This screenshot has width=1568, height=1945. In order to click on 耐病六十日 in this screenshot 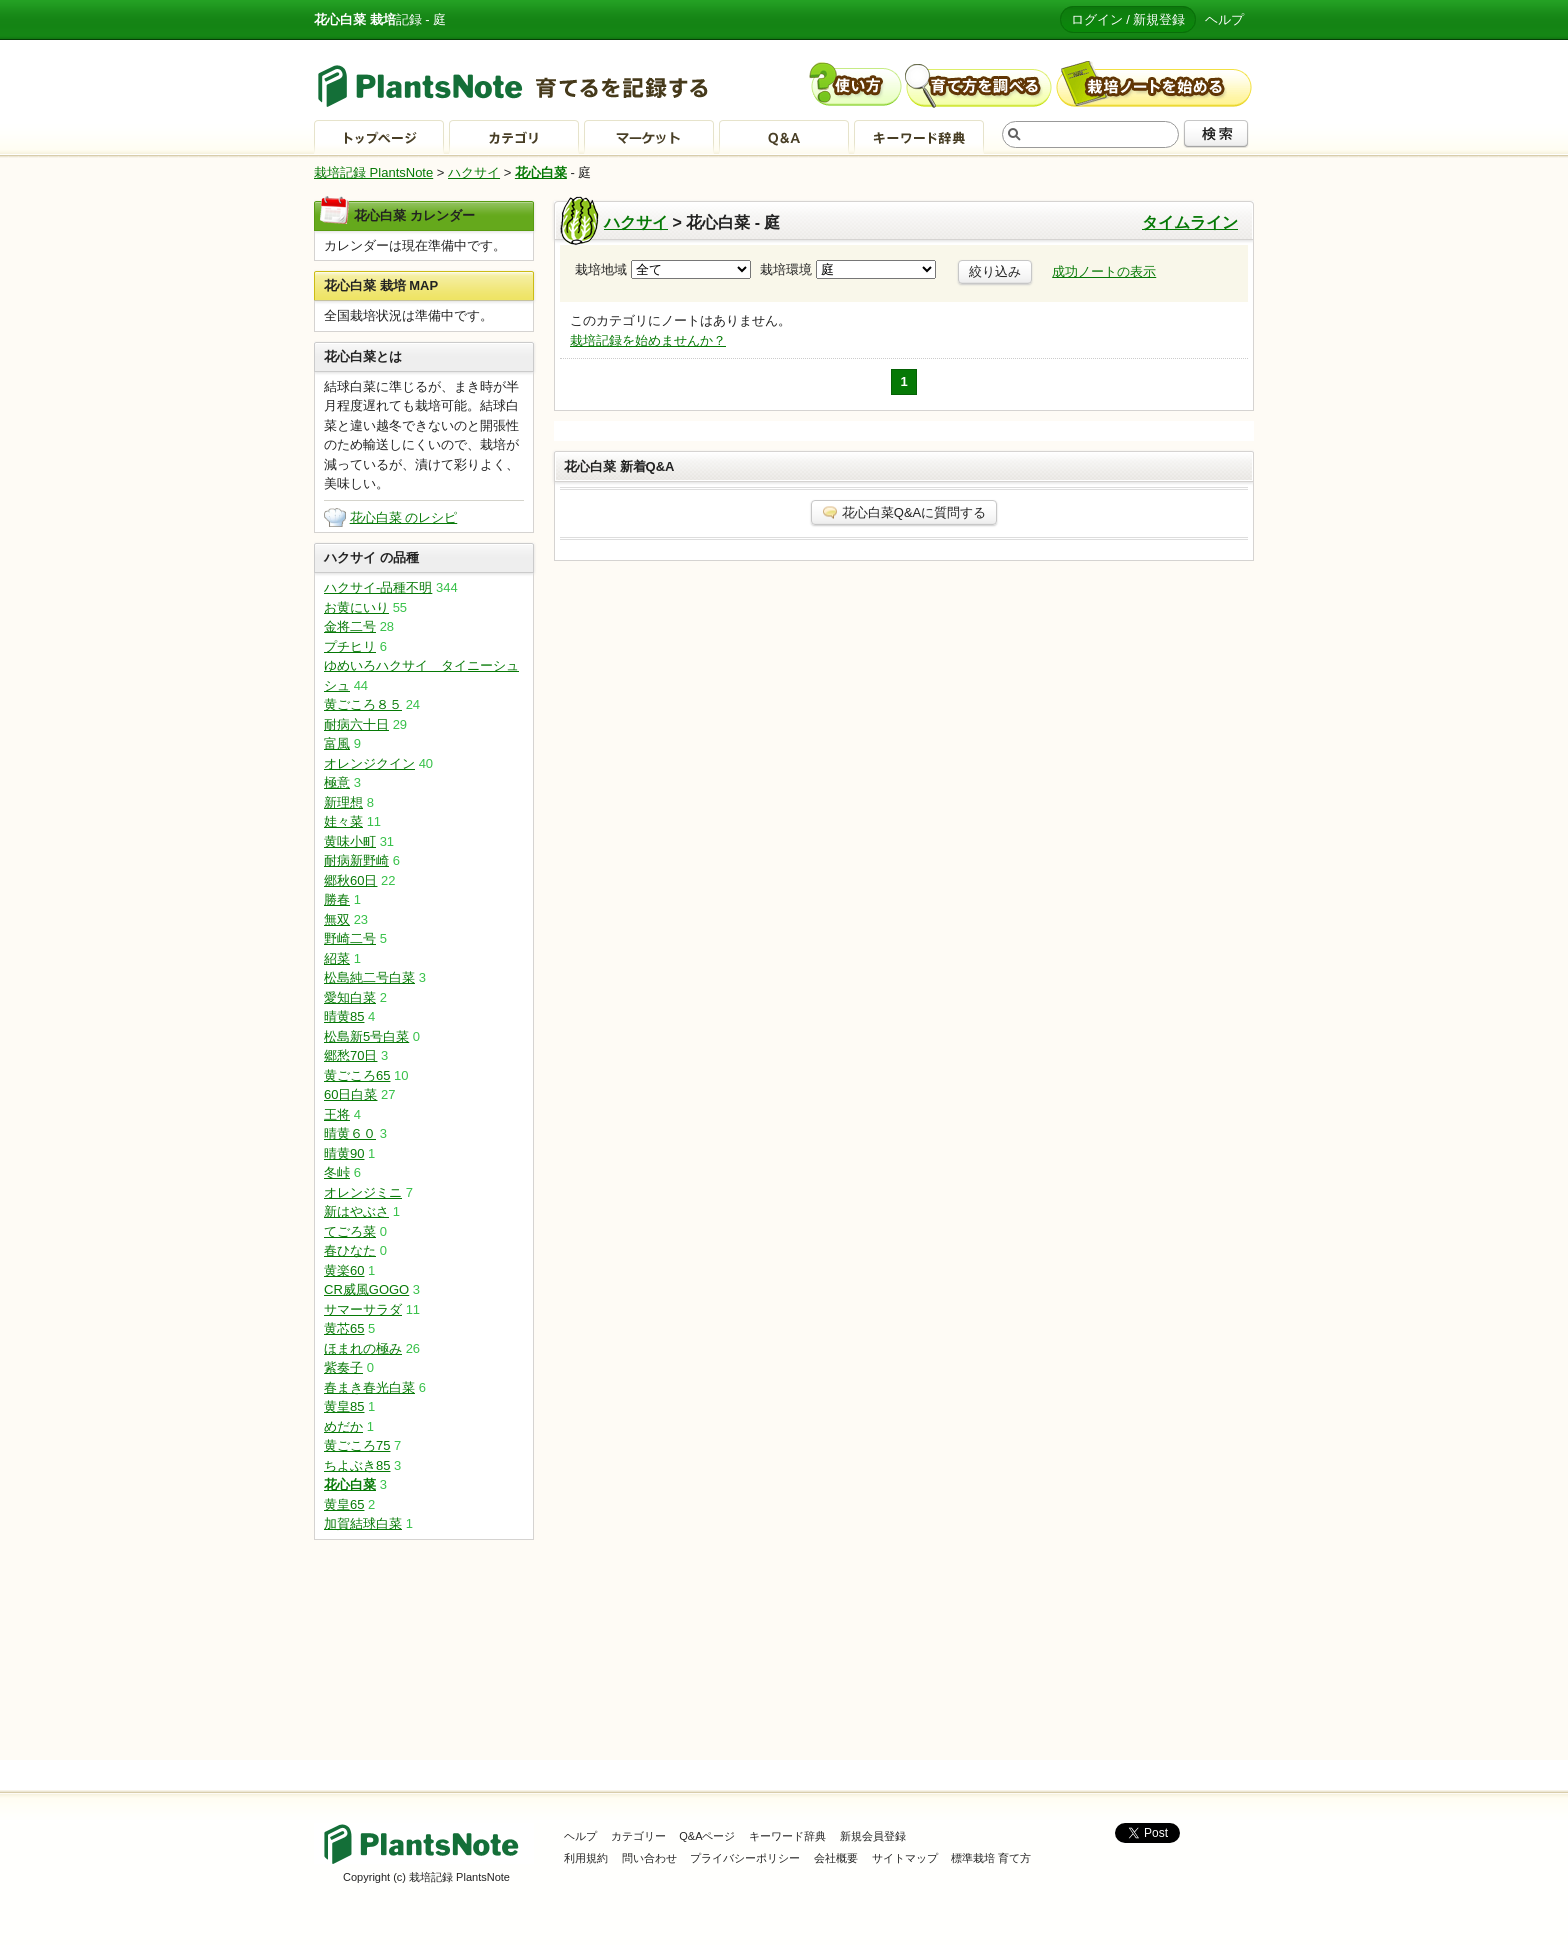, I will do `click(356, 724)`.